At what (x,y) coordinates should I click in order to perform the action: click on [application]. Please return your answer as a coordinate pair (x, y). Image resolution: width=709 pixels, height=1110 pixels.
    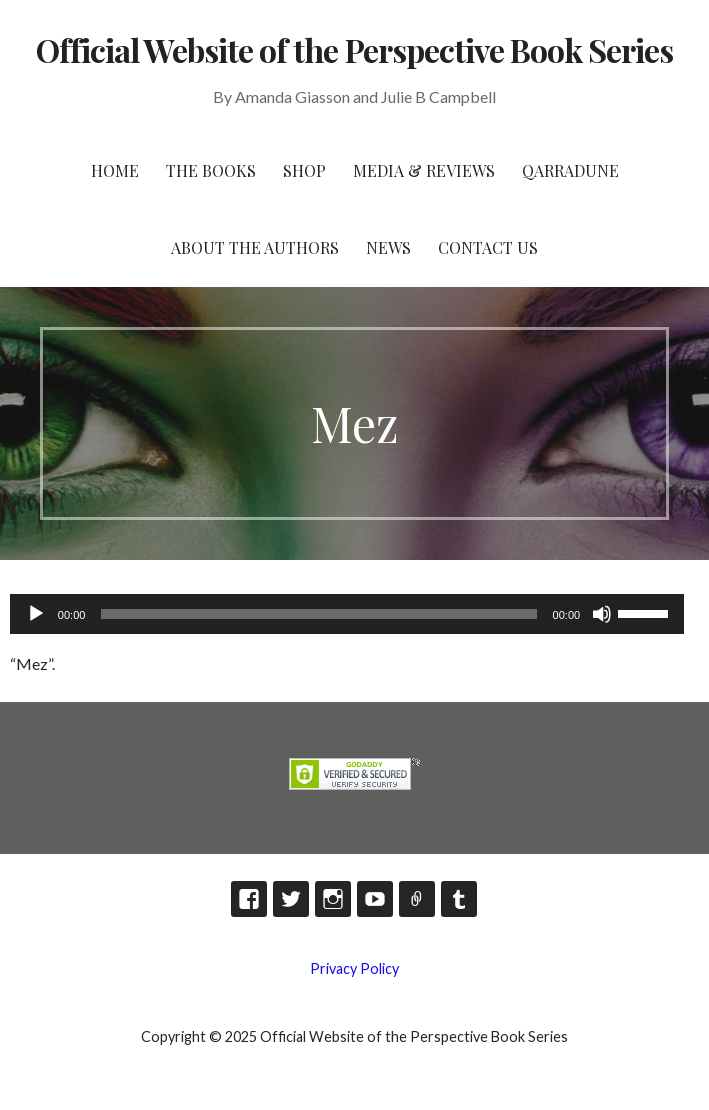
    Looking at the image, I should click on (347, 614).